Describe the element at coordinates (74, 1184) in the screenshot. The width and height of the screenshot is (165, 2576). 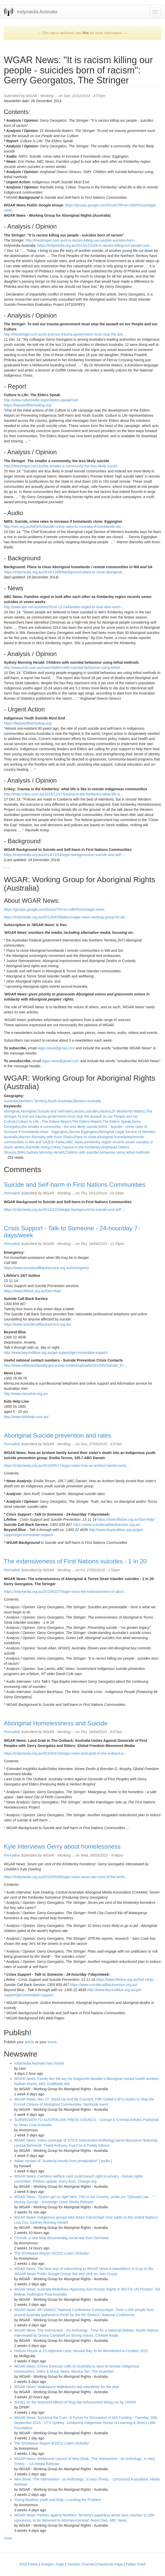
I see `Suicide and Self-harm in First Nations Communities` at that location.